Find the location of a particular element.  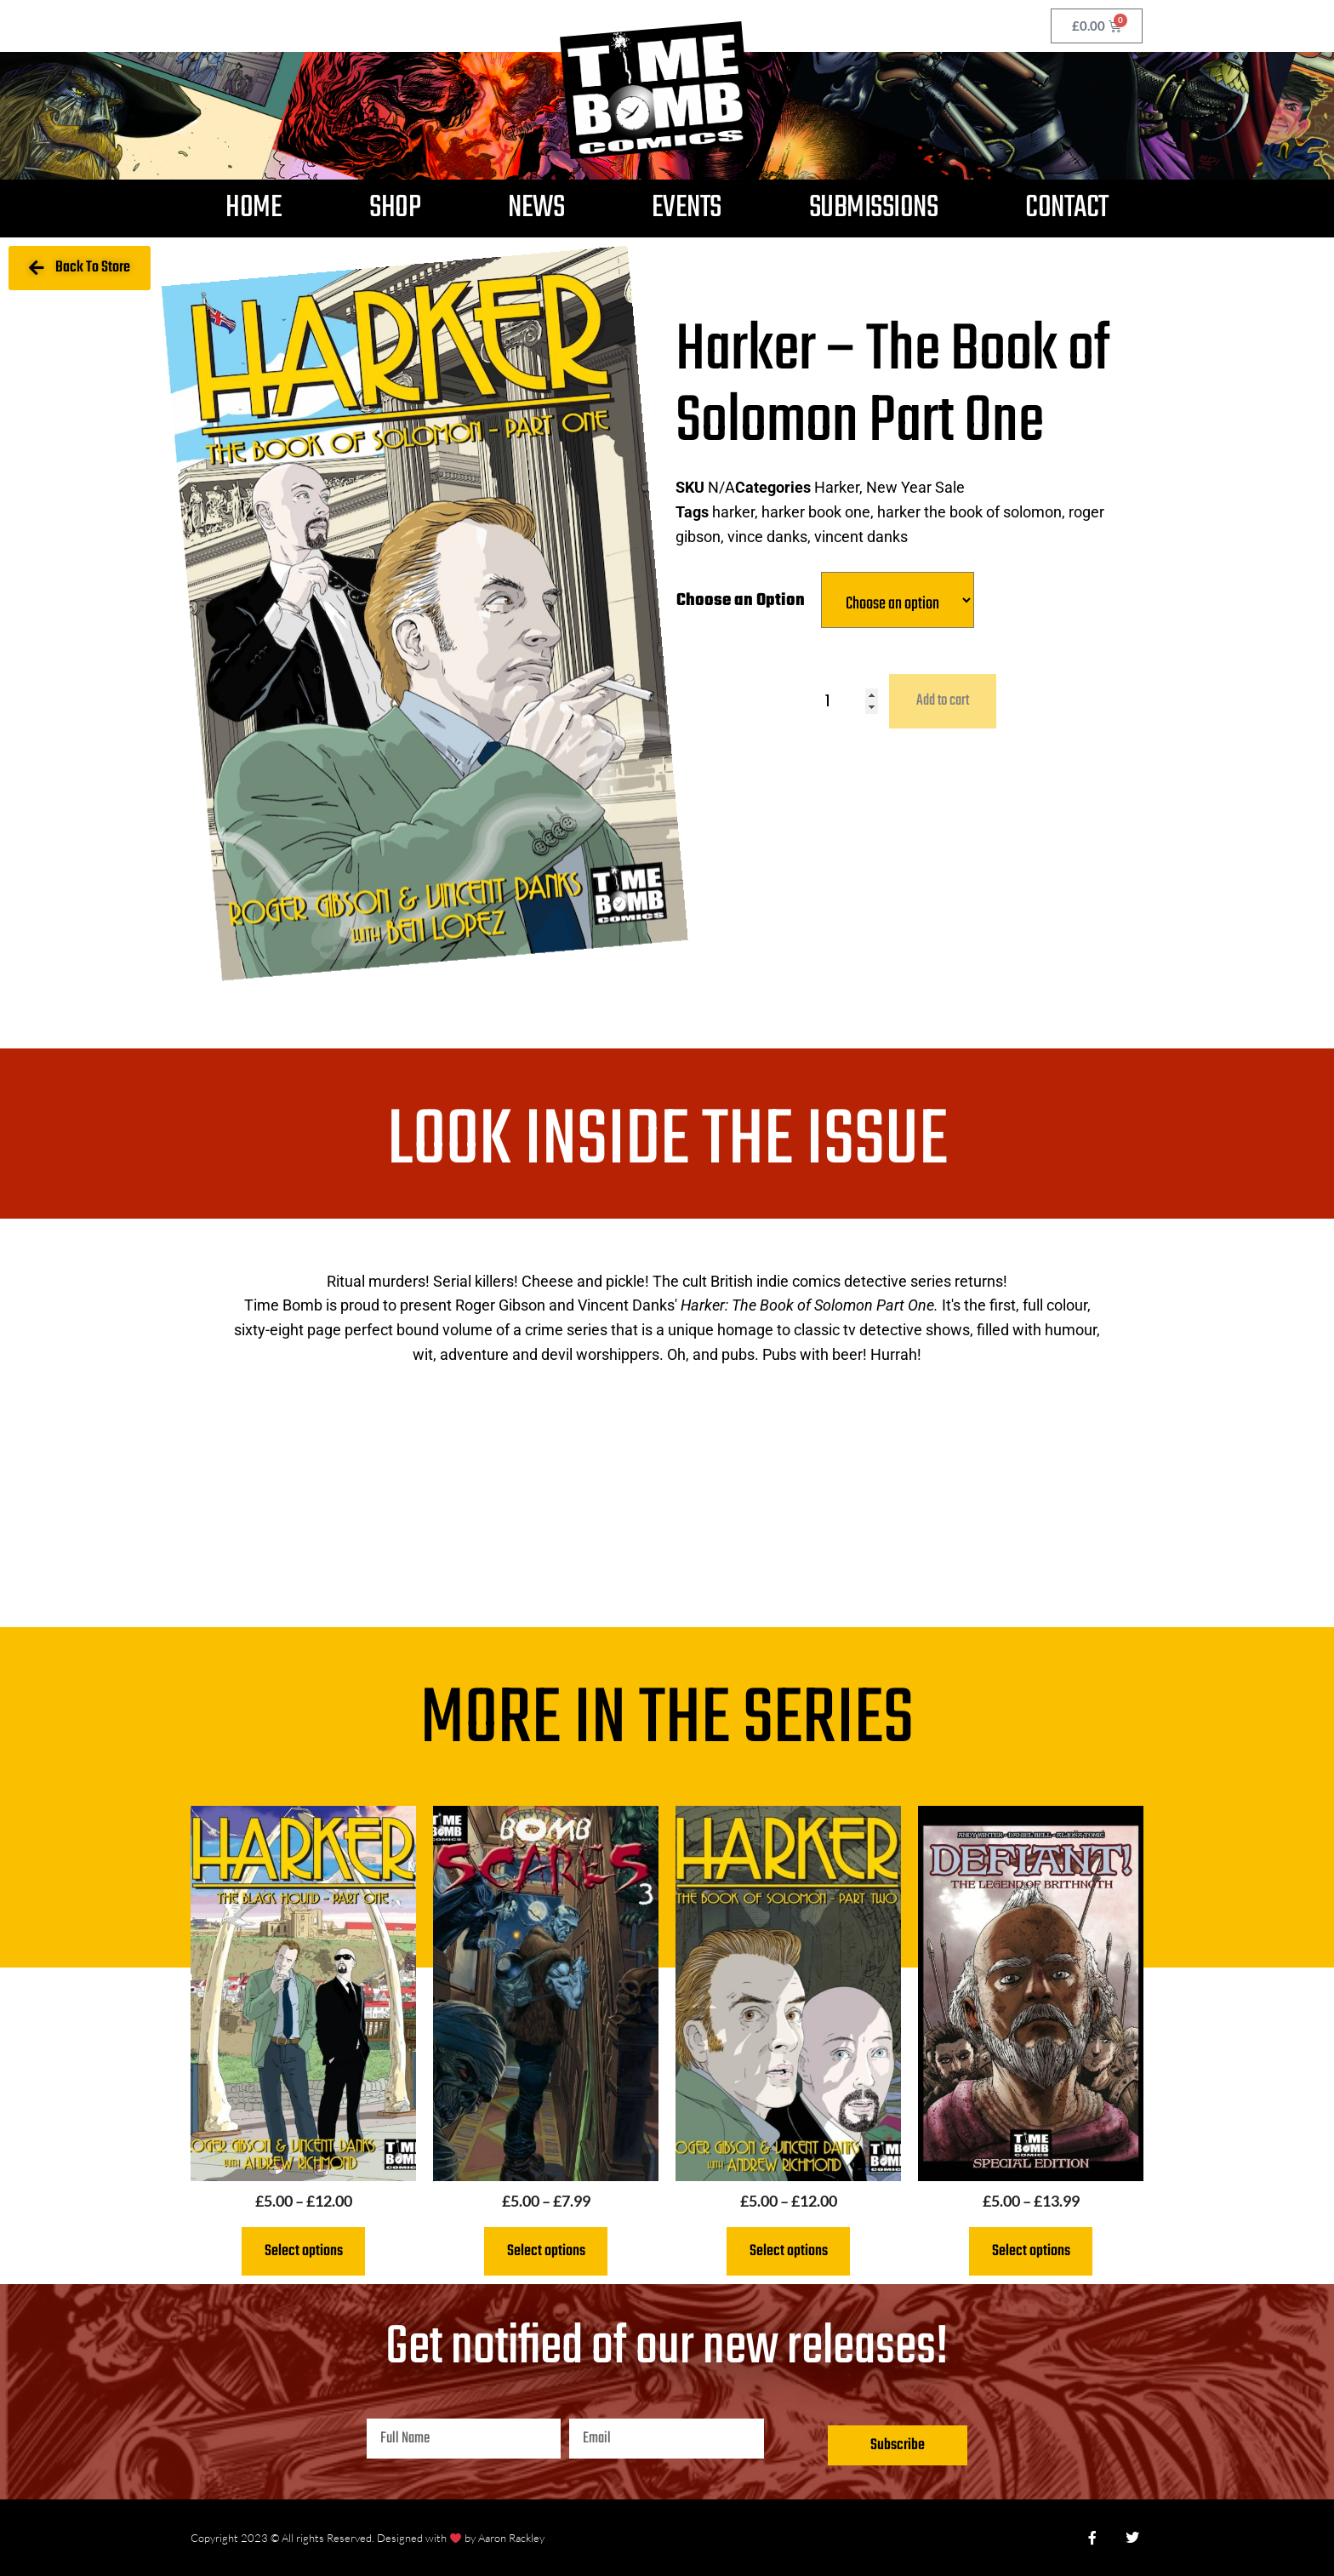

Copyright 2023 © All rights Reserved. Designed with by Aaron Rackley is located at coordinates (367, 2538).